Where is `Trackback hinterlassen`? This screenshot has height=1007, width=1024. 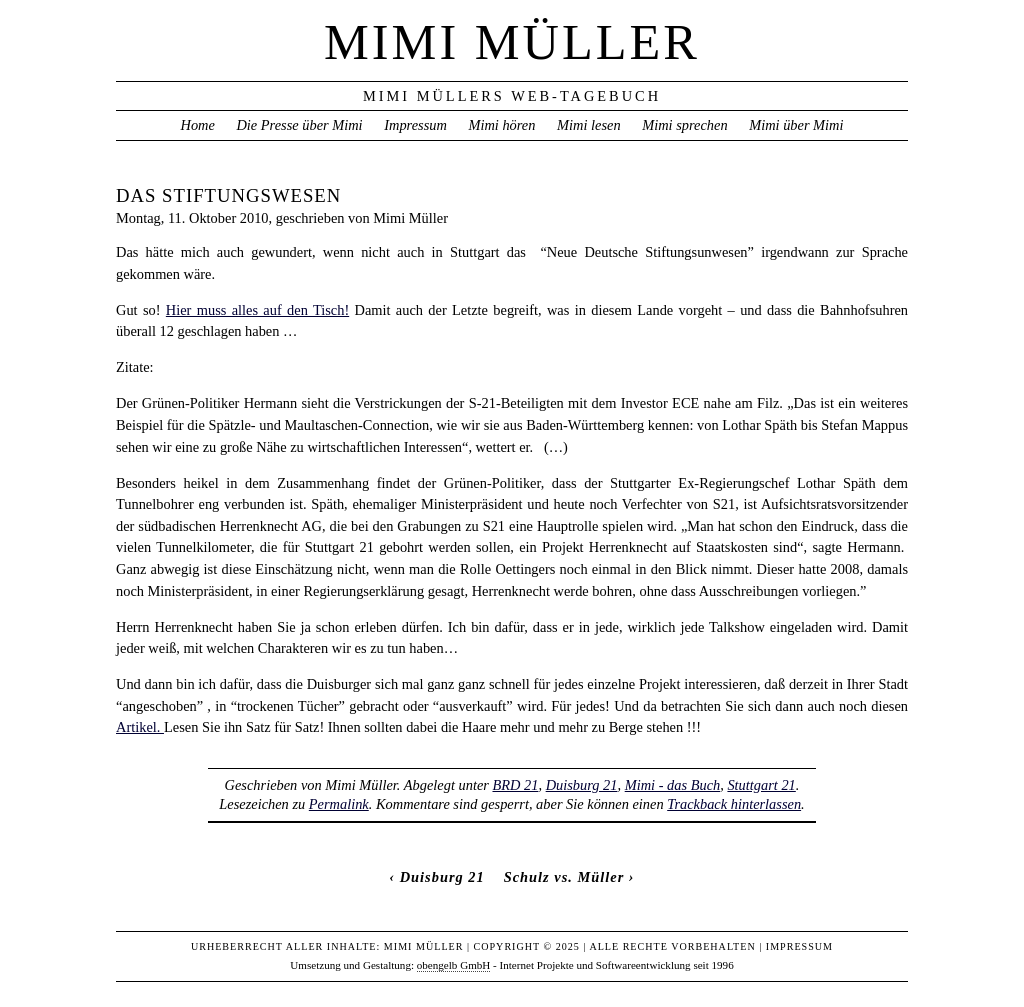
Trackback hinterlassen is located at coordinates (734, 804).